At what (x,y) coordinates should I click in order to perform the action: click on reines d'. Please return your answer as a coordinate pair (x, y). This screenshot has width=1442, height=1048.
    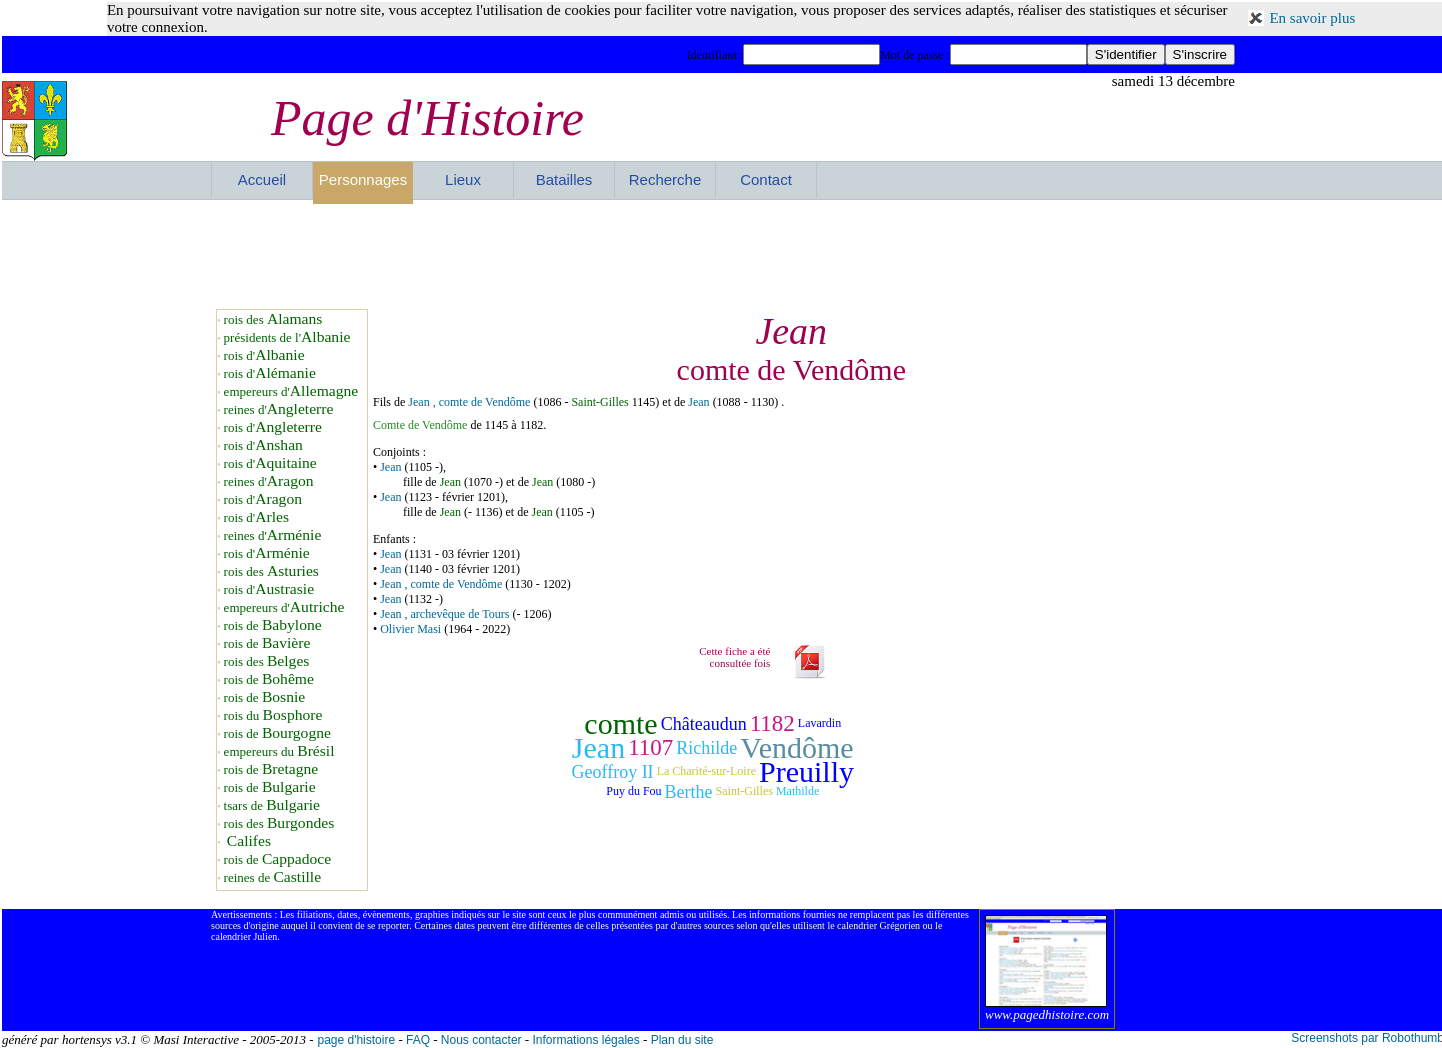
    Looking at the image, I should click on (279, 409).